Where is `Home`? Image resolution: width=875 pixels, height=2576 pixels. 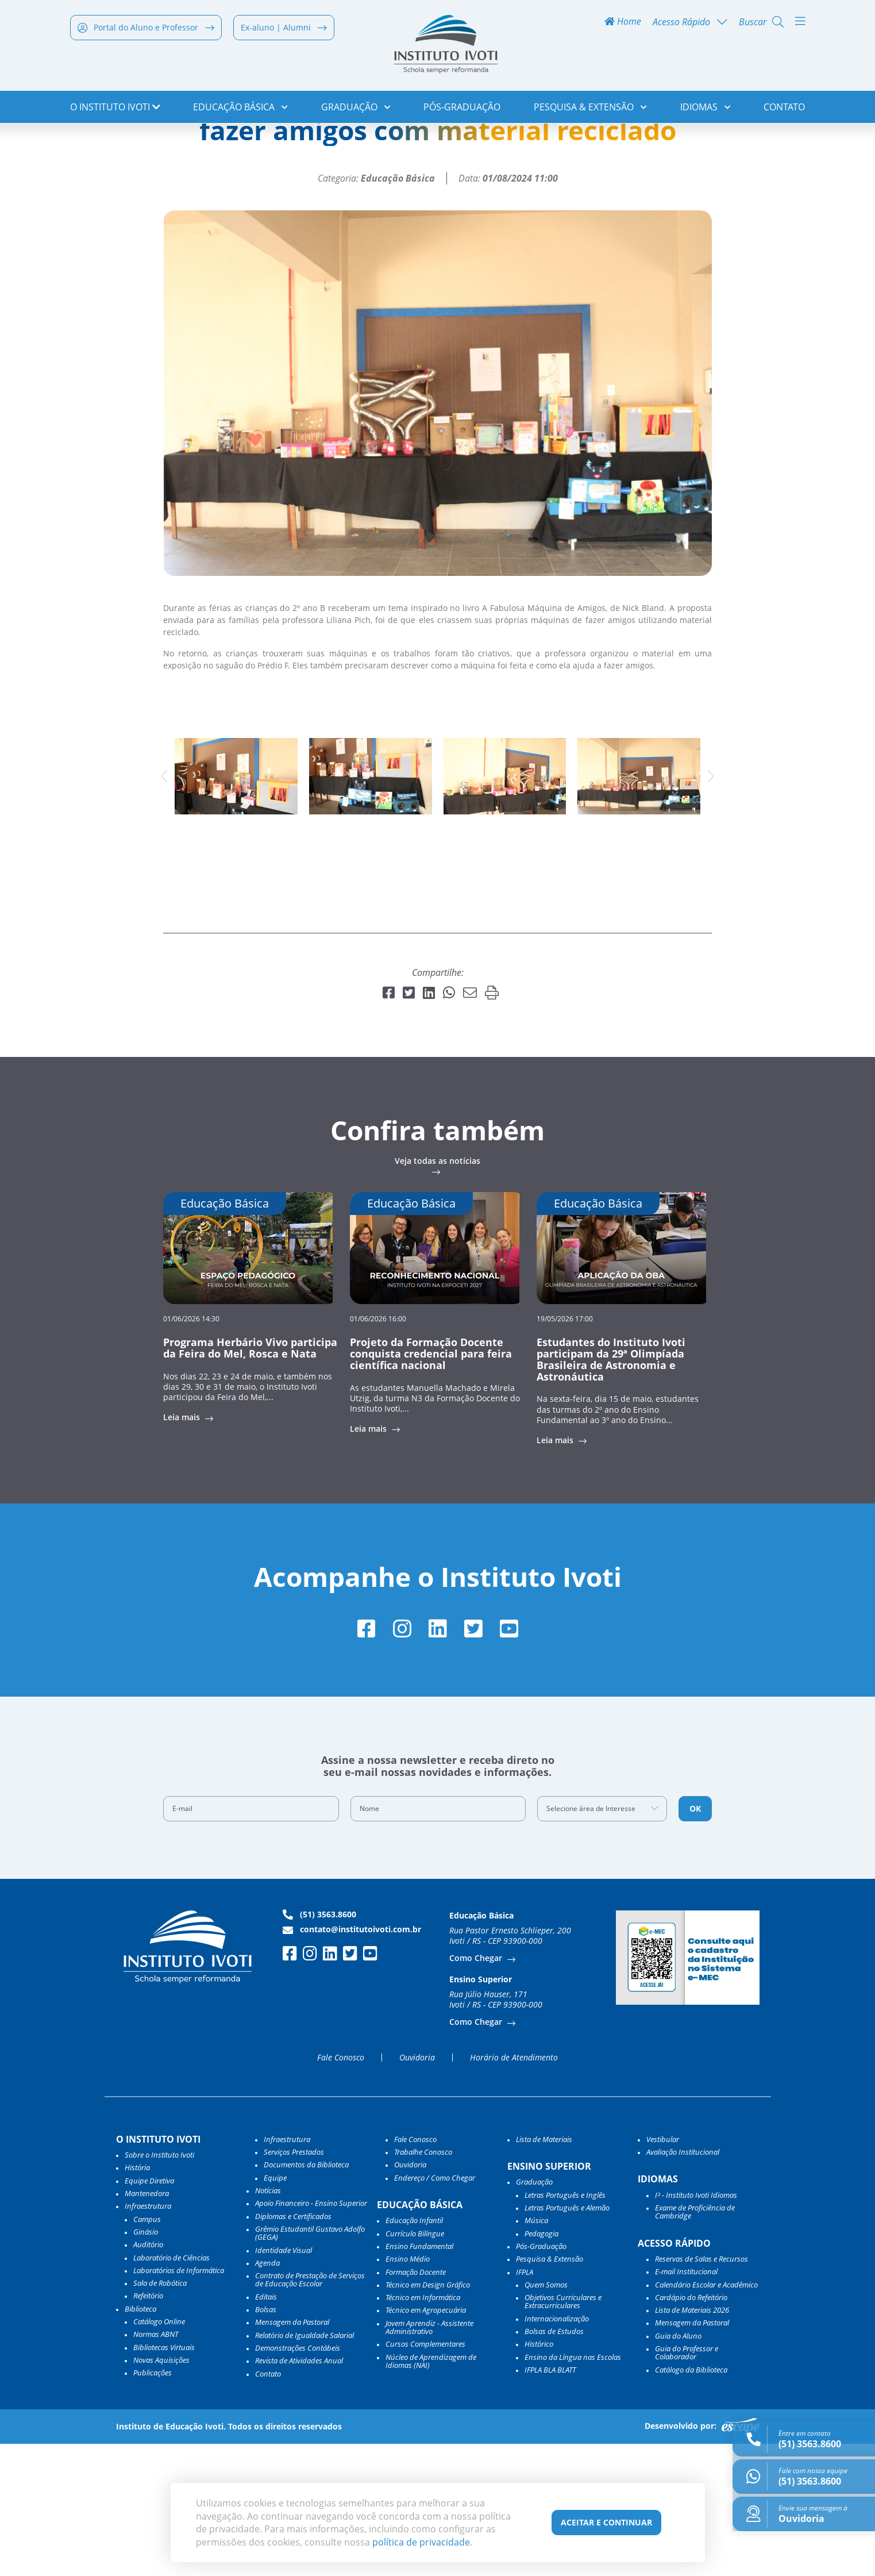
Home is located at coordinates (622, 24).